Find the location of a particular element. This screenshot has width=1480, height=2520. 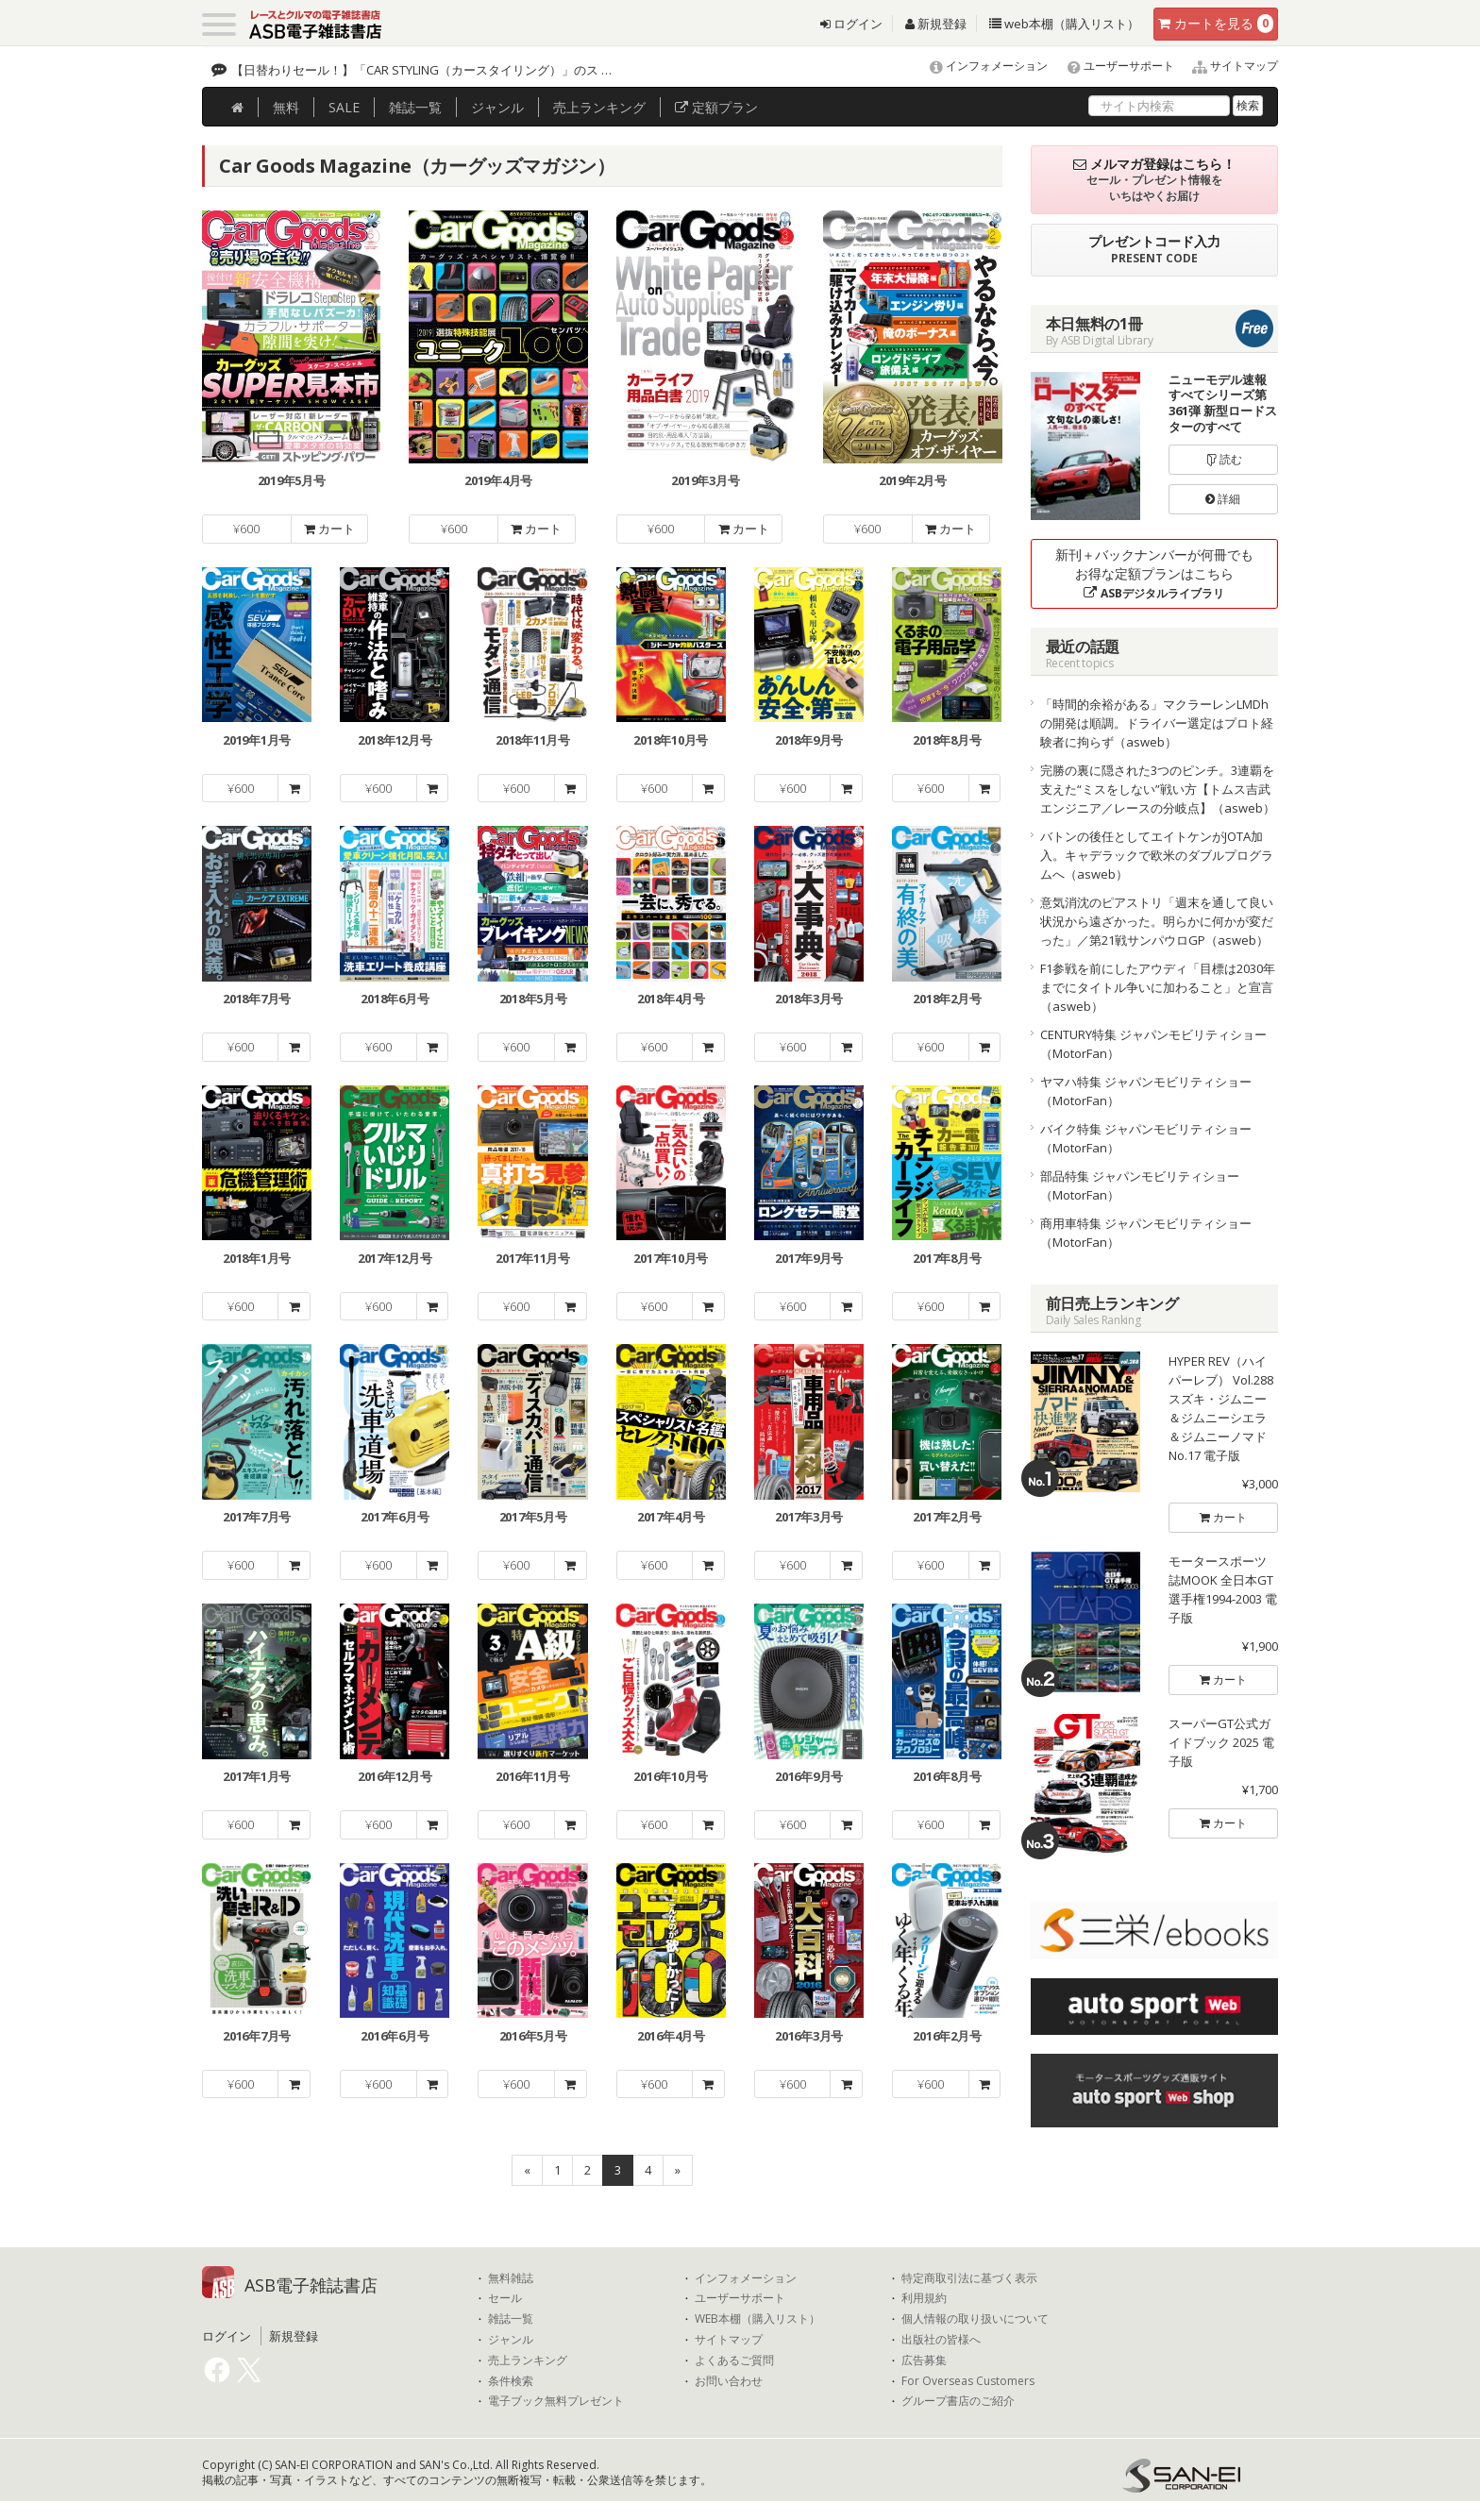

web本棚（購入リスト） is located at coordinates (1064, 23).